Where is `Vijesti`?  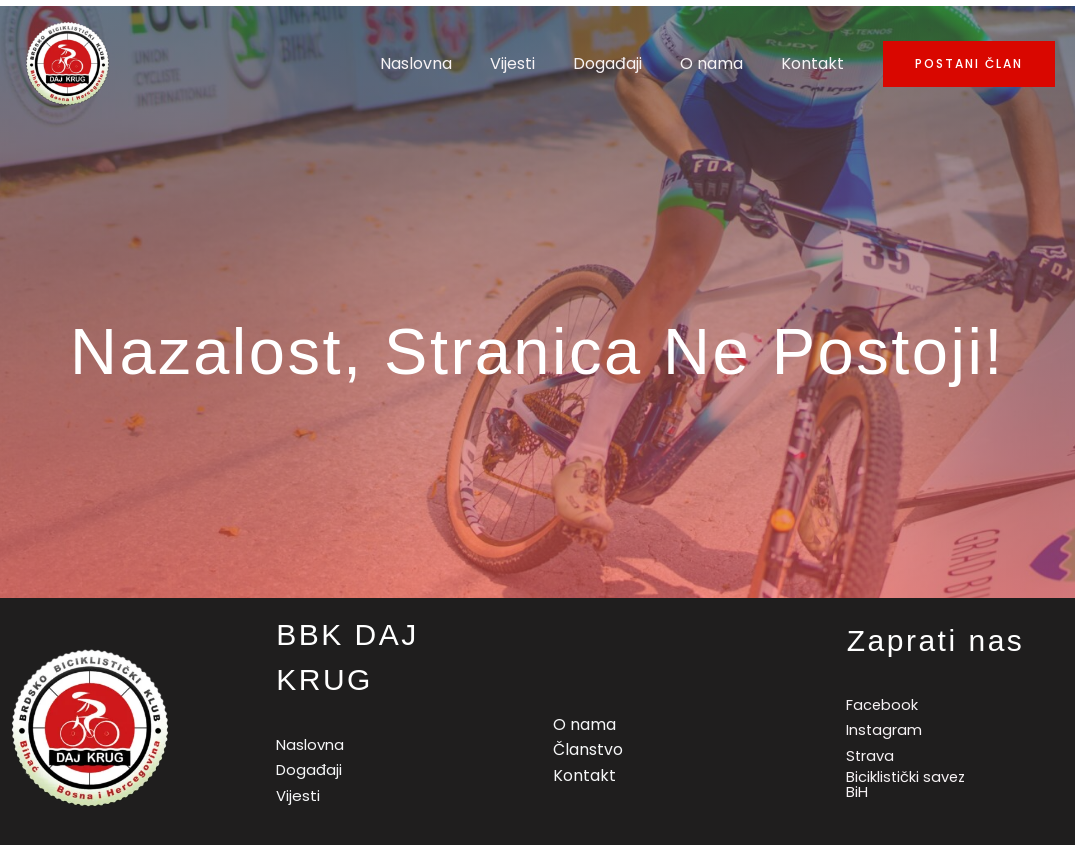
Vijesti is located at coordinates (533, 63).